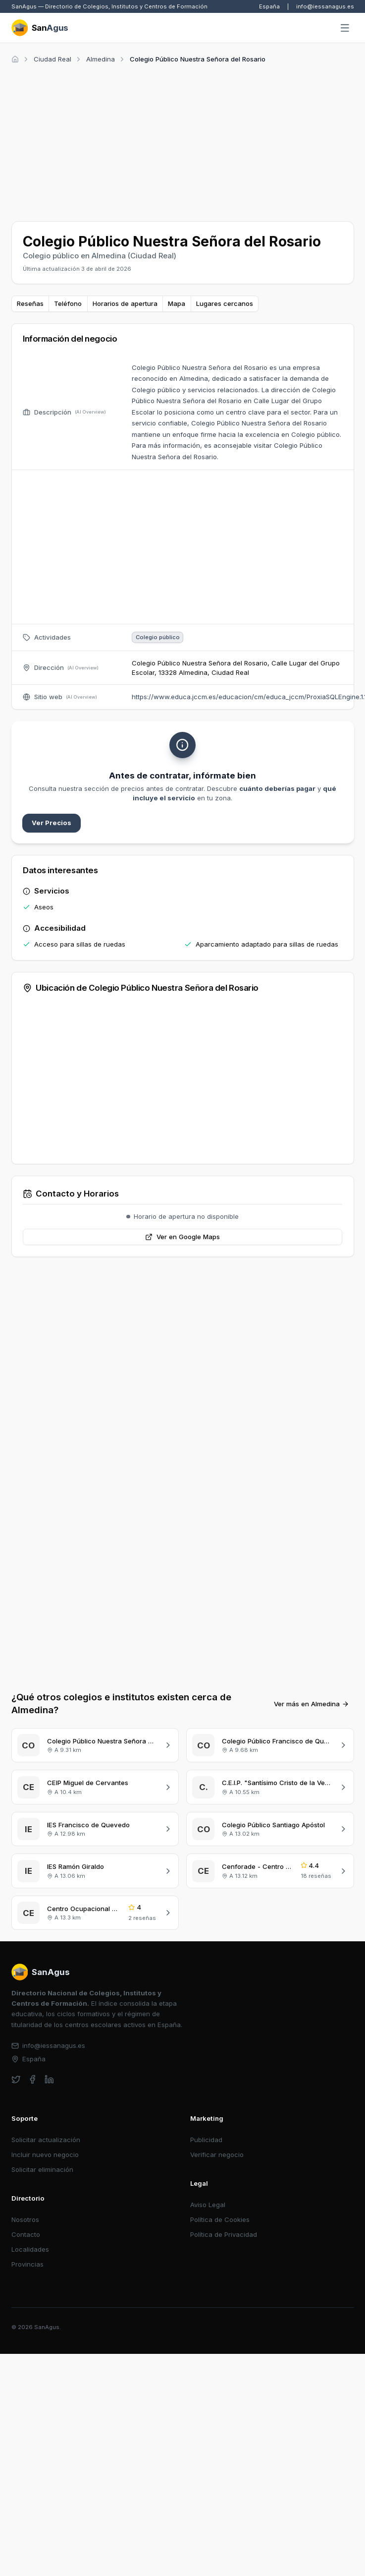 The image size is (365, 2576). What do you see at coordinates (182, 1237) in the screenshot?
I see `Ver en Google Maps` at bounding box center [182, 1237].